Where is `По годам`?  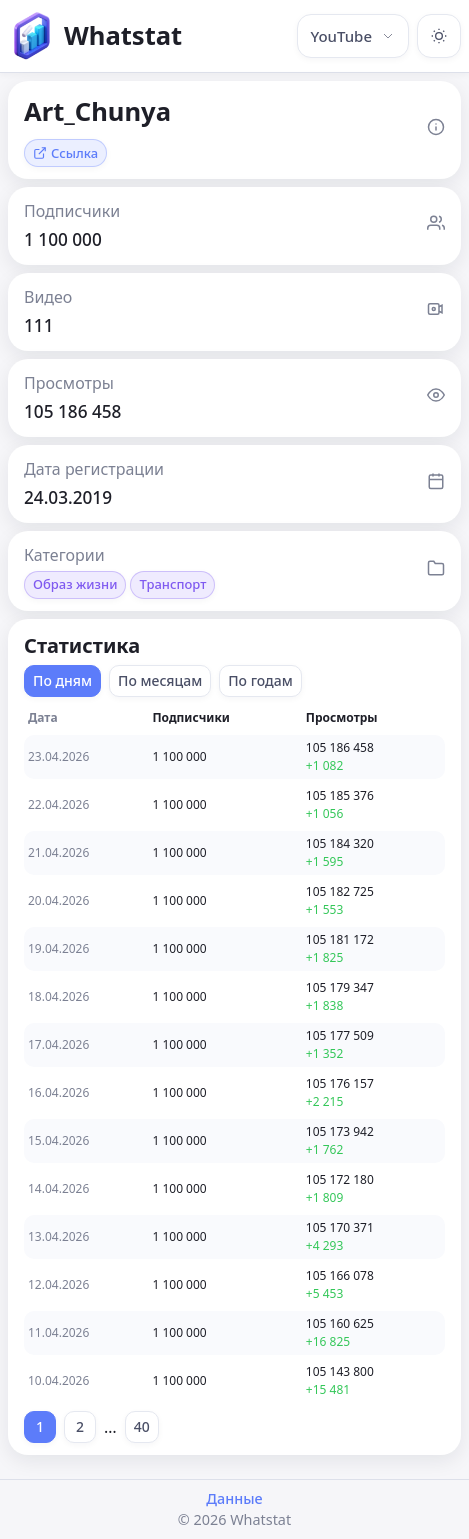
По годам is located at coordinates (260, 680).